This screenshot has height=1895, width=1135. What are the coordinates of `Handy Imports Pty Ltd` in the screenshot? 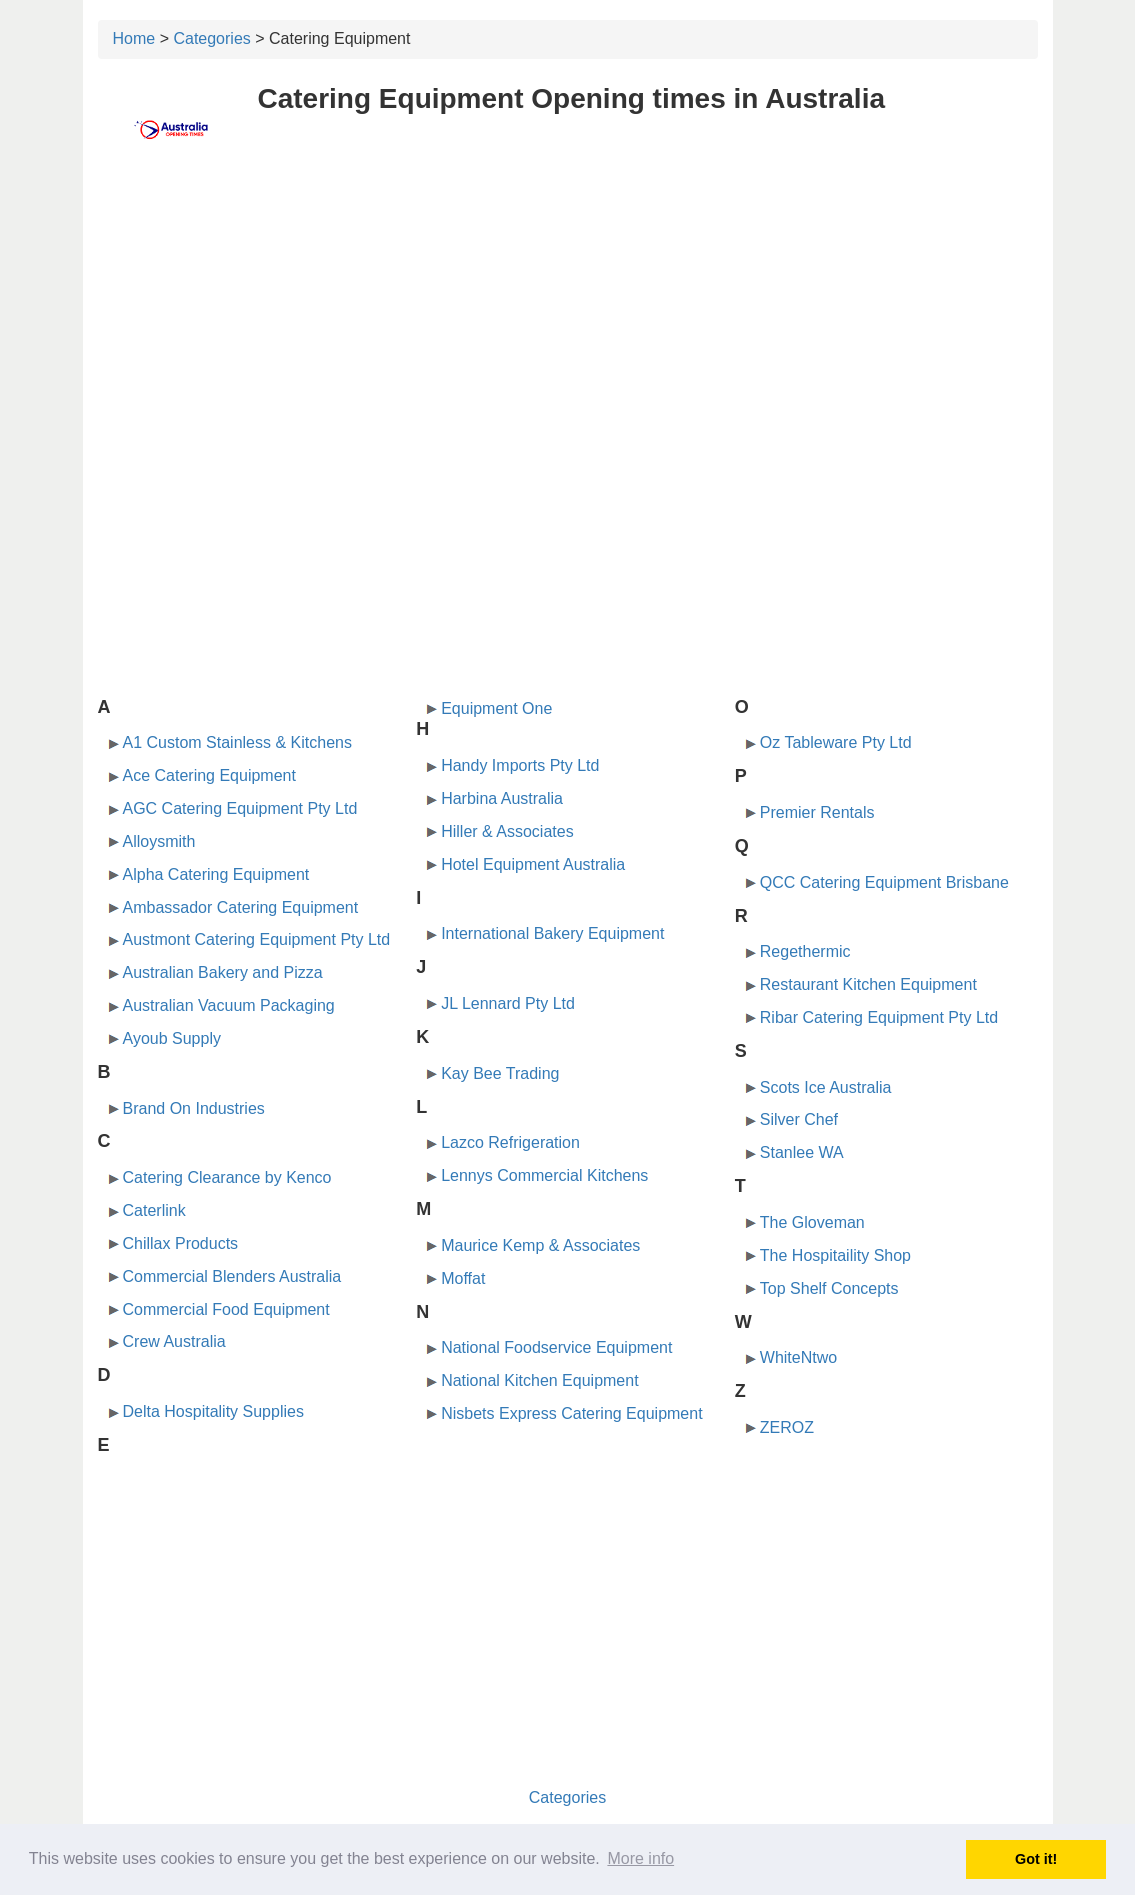 It's located at (520, 765).